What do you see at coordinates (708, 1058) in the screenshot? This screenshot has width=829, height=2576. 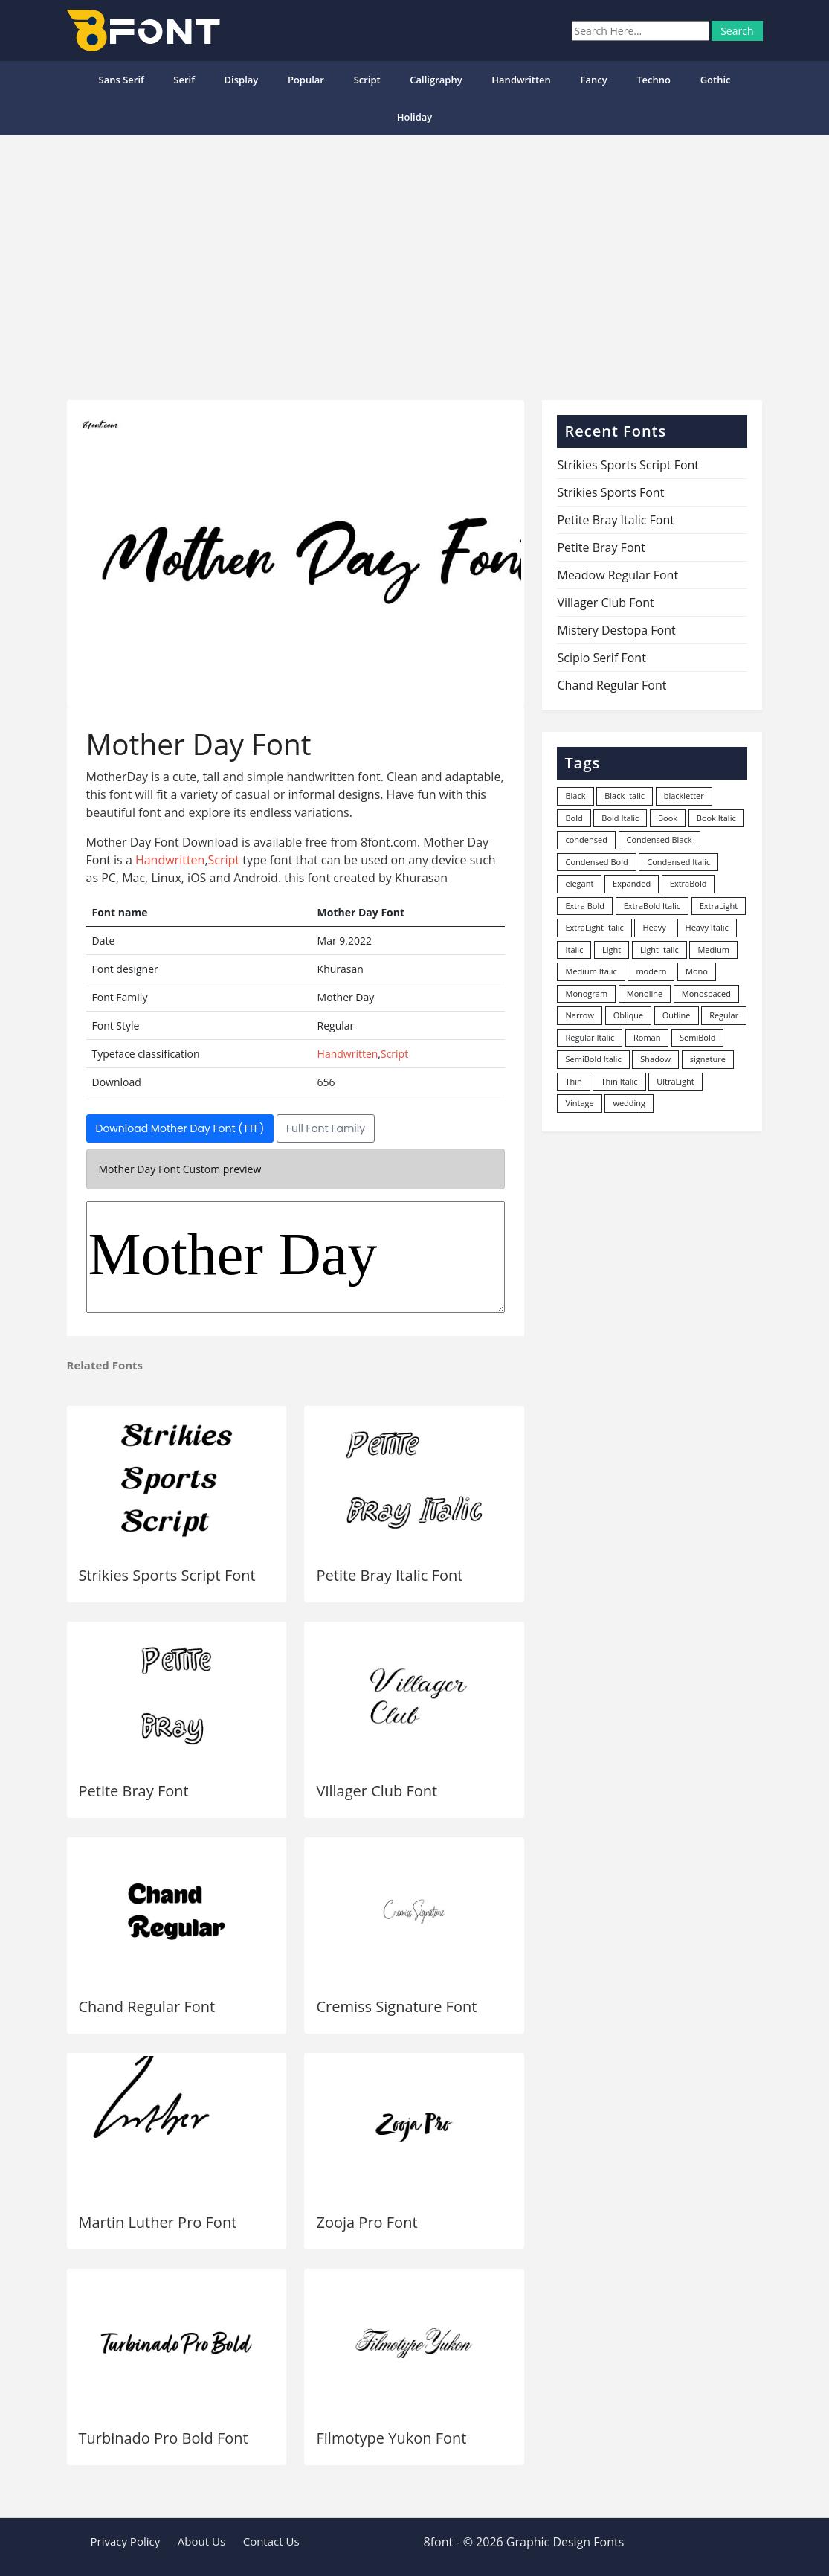 I see `signature [signature (47 items)]` at bounding box center [708, 1058].